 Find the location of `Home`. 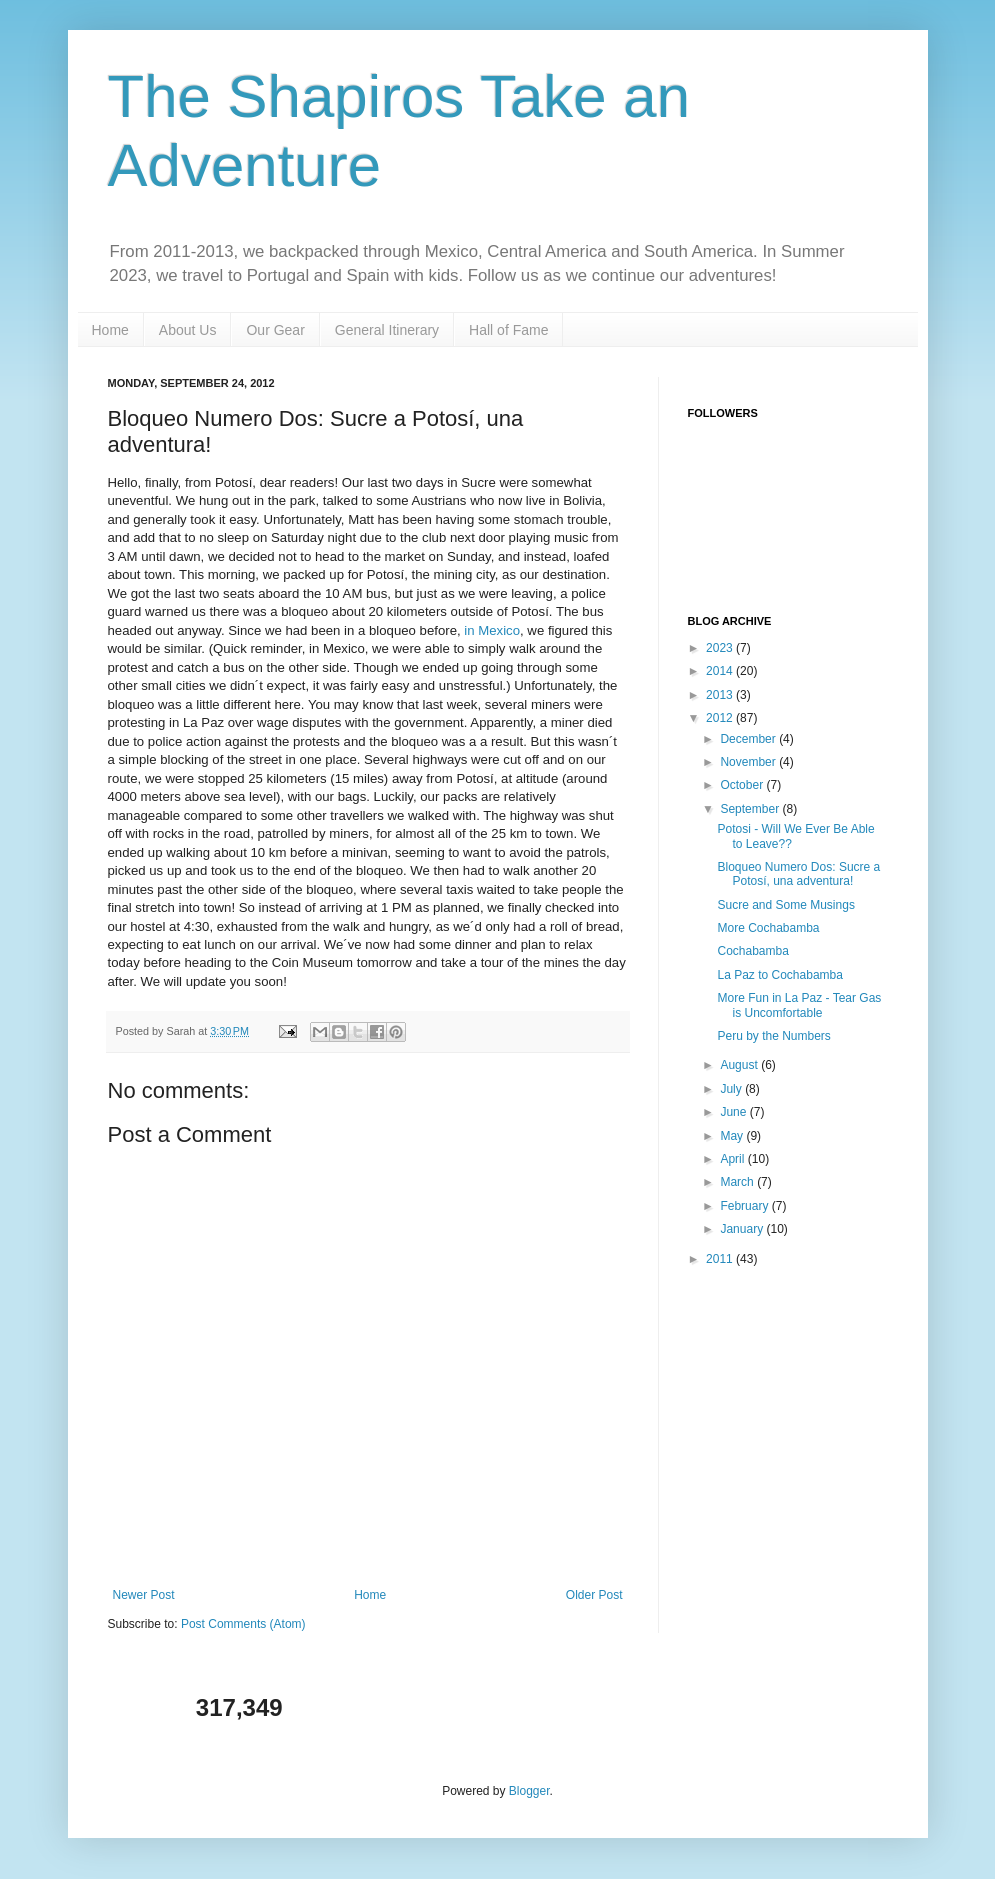

Home is located at coordinates (110, 330).